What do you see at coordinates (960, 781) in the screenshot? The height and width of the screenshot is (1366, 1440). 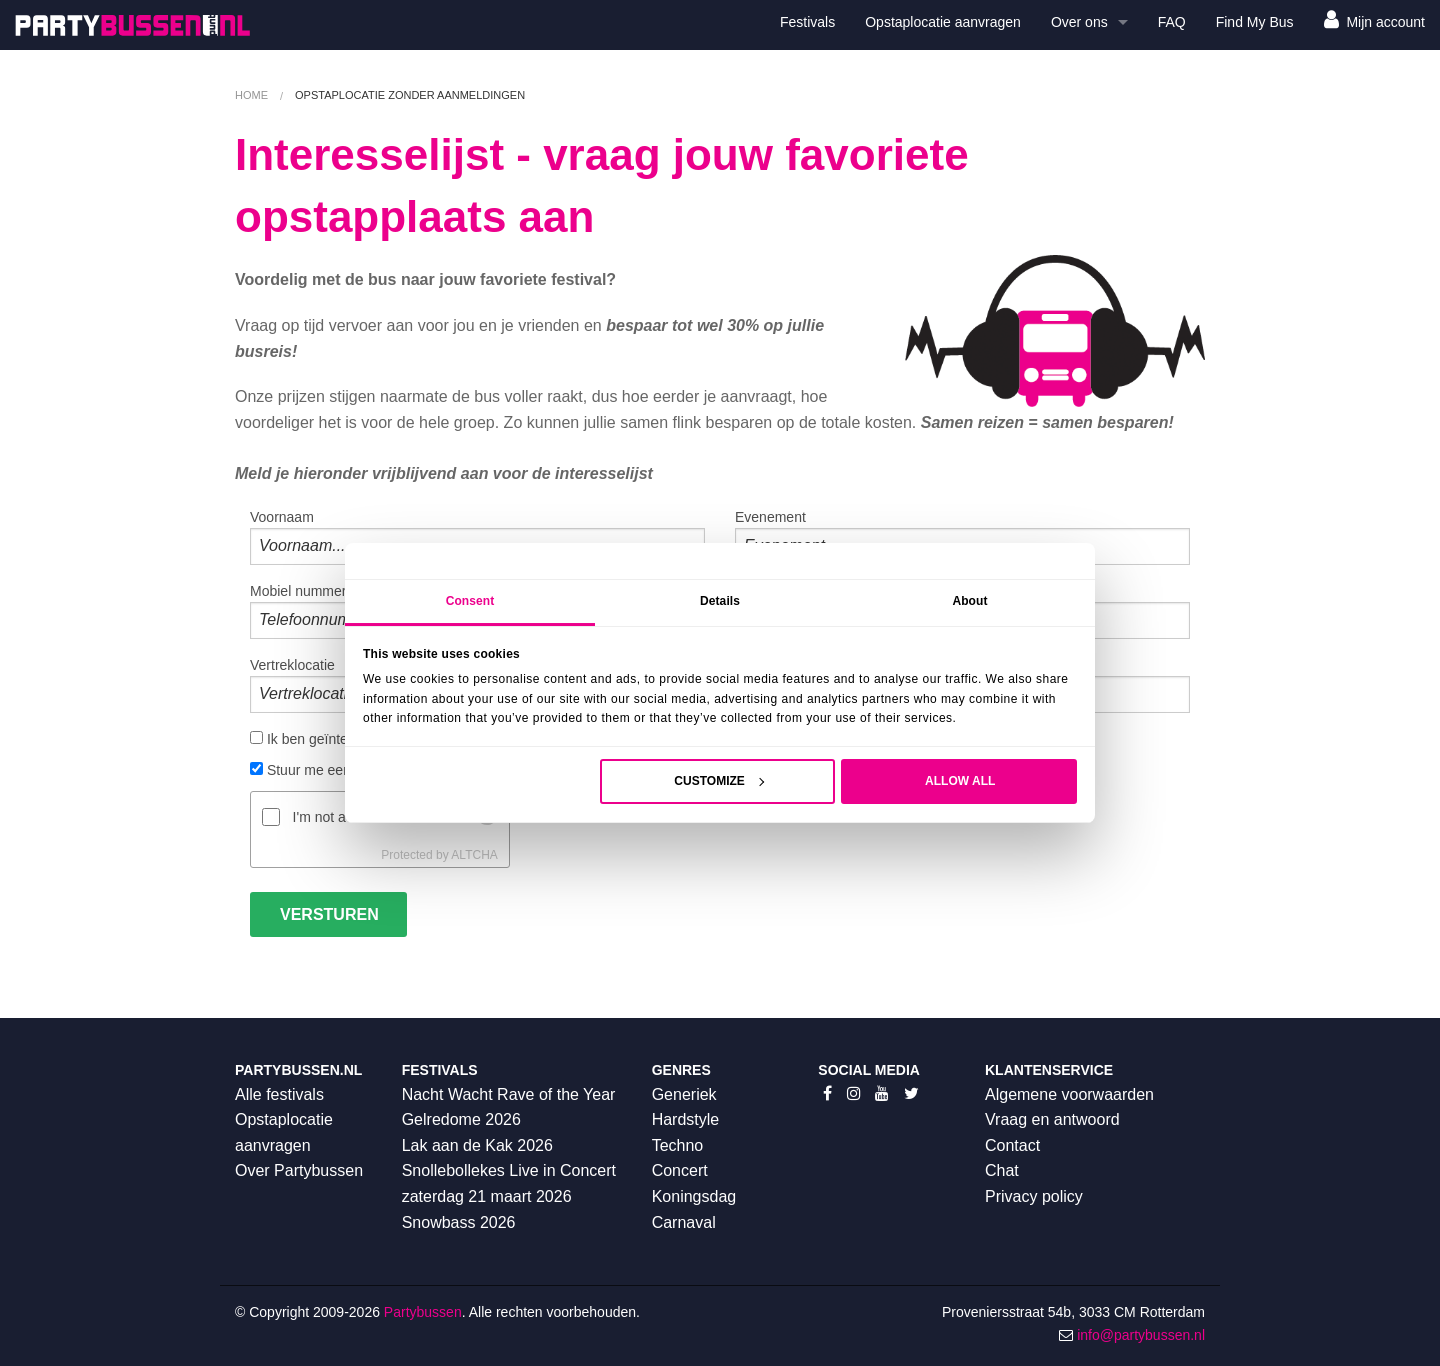 I see `Allow all` at bounding box center [960, 781].